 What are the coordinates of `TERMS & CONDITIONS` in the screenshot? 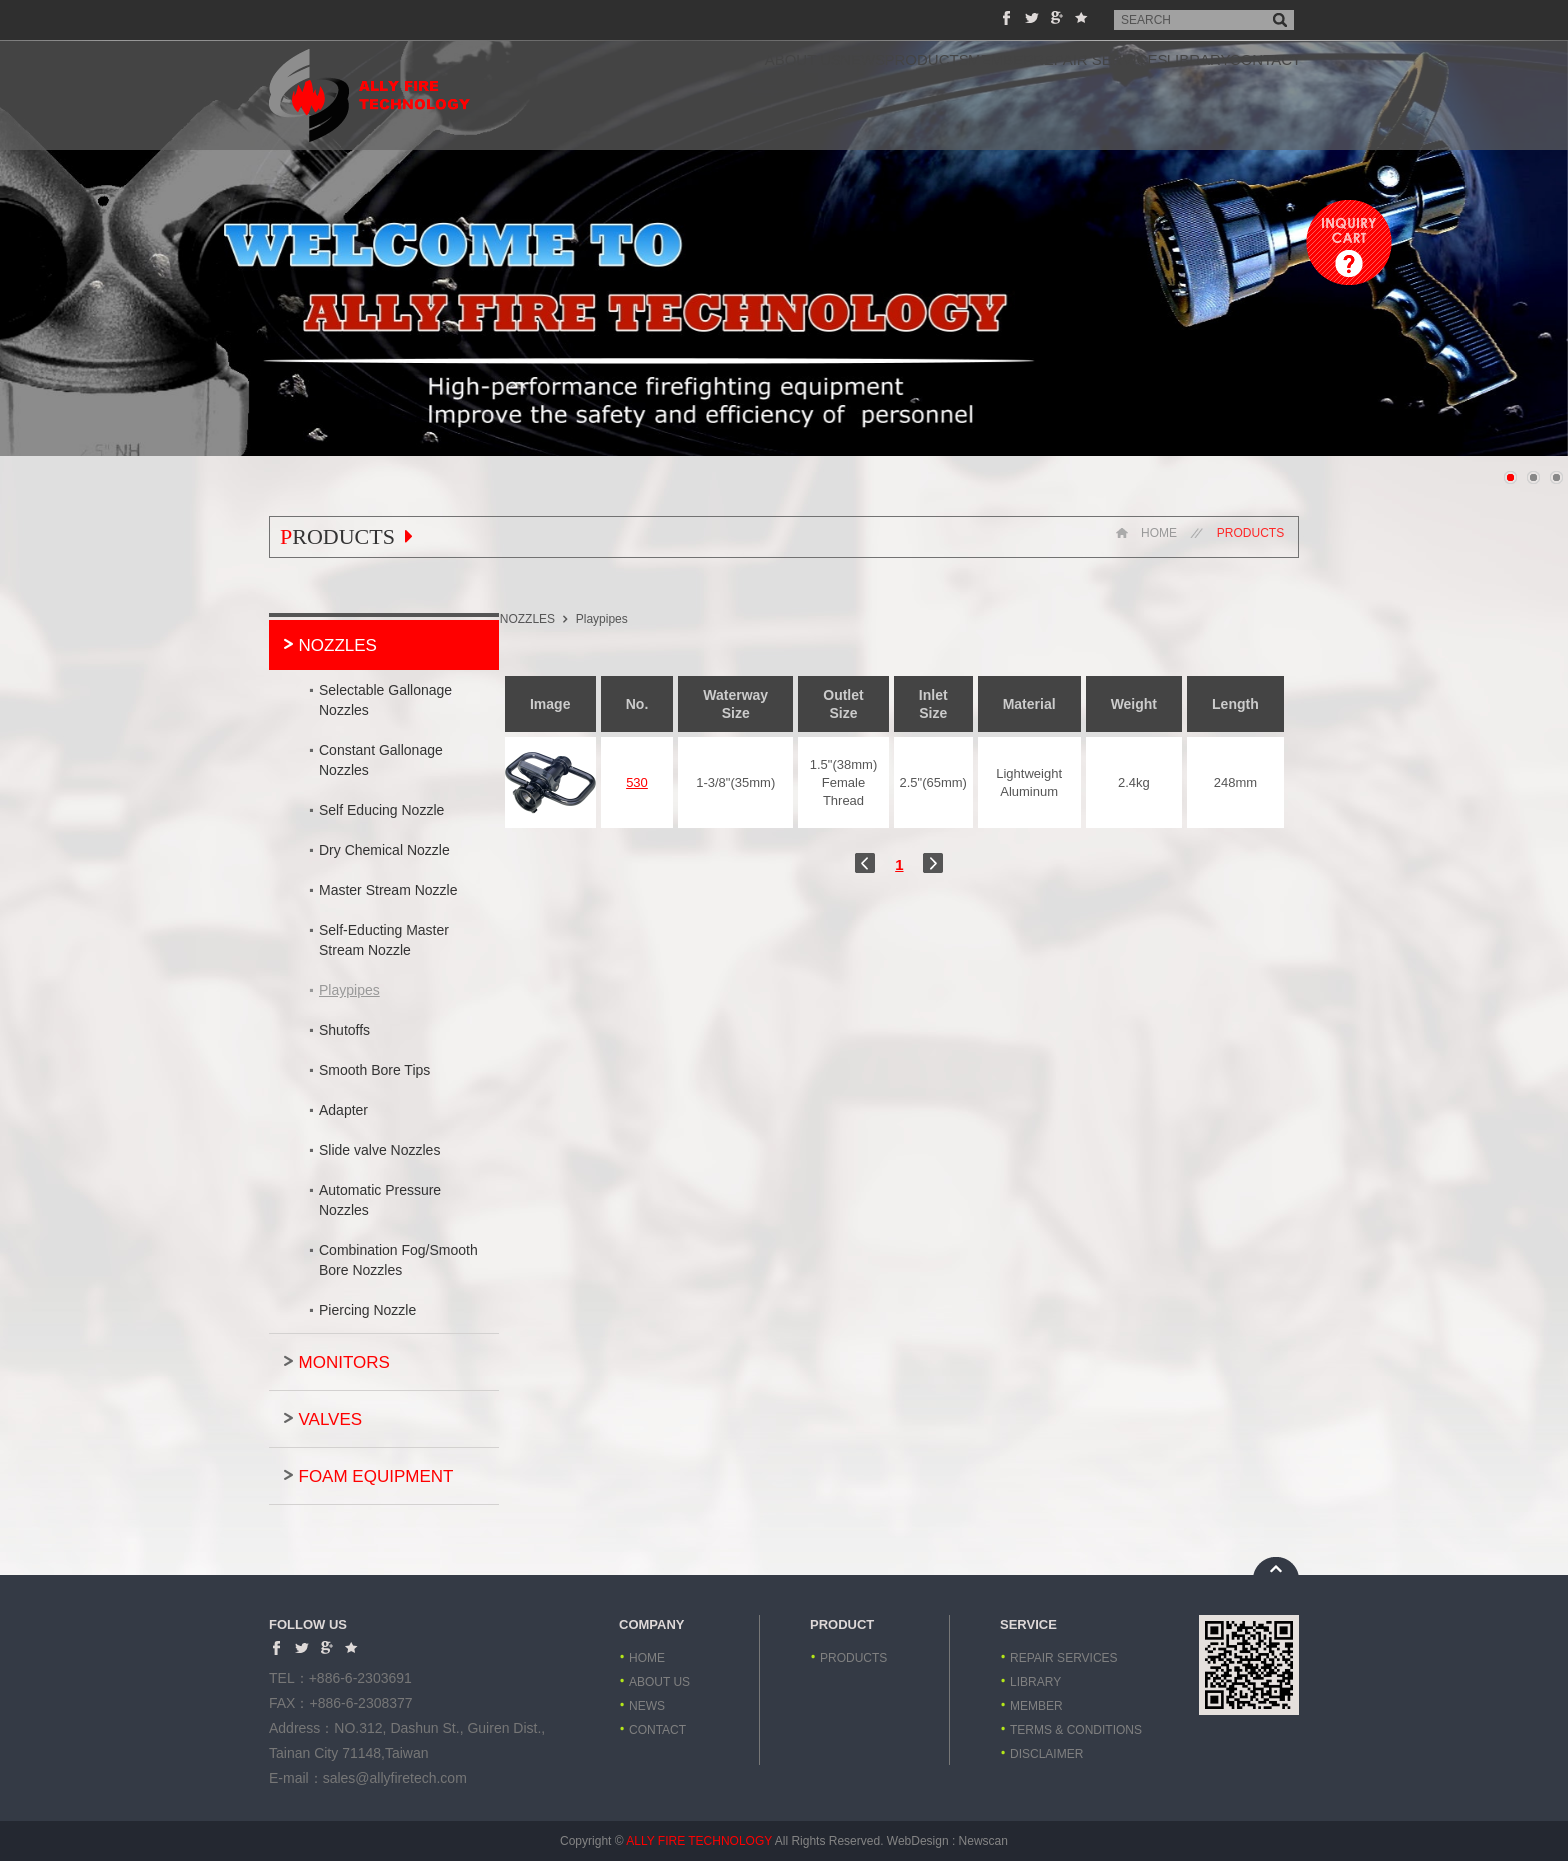 It's located at (1076, 1730).